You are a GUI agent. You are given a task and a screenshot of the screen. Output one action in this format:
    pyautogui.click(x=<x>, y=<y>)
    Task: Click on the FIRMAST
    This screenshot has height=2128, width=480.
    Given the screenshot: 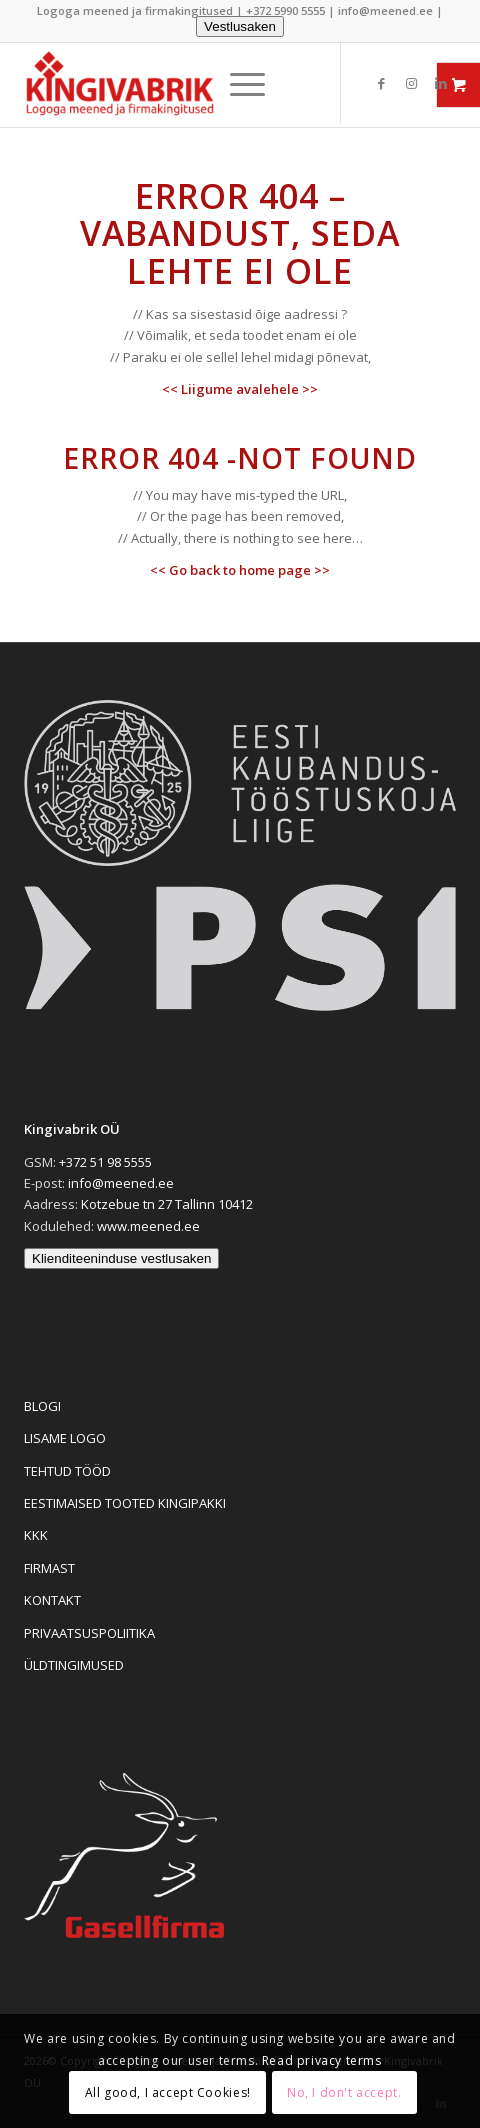 What is the action you would take?
    pyautogui.click(x=49, y=1568)
    